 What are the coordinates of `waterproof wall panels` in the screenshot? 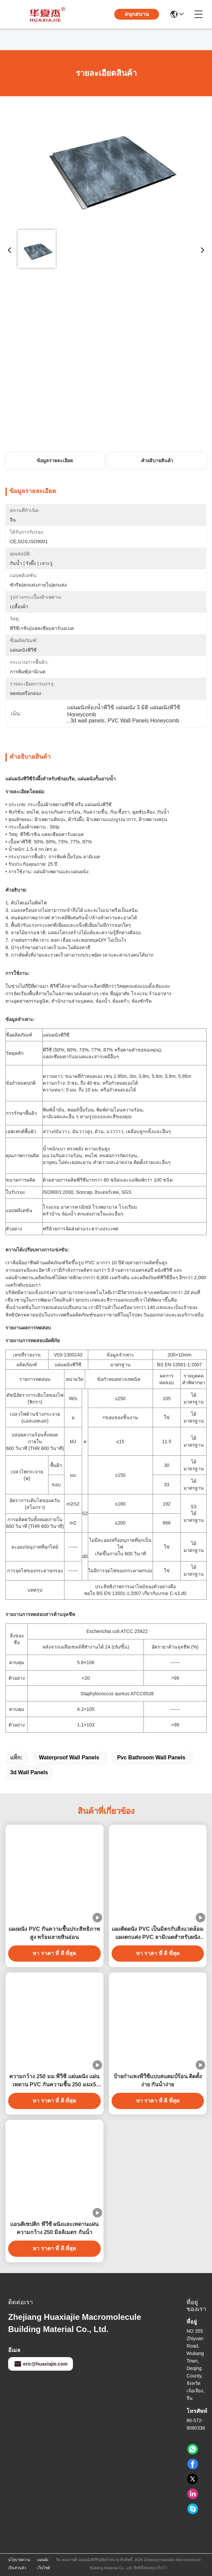 It's located at (69, 1757).